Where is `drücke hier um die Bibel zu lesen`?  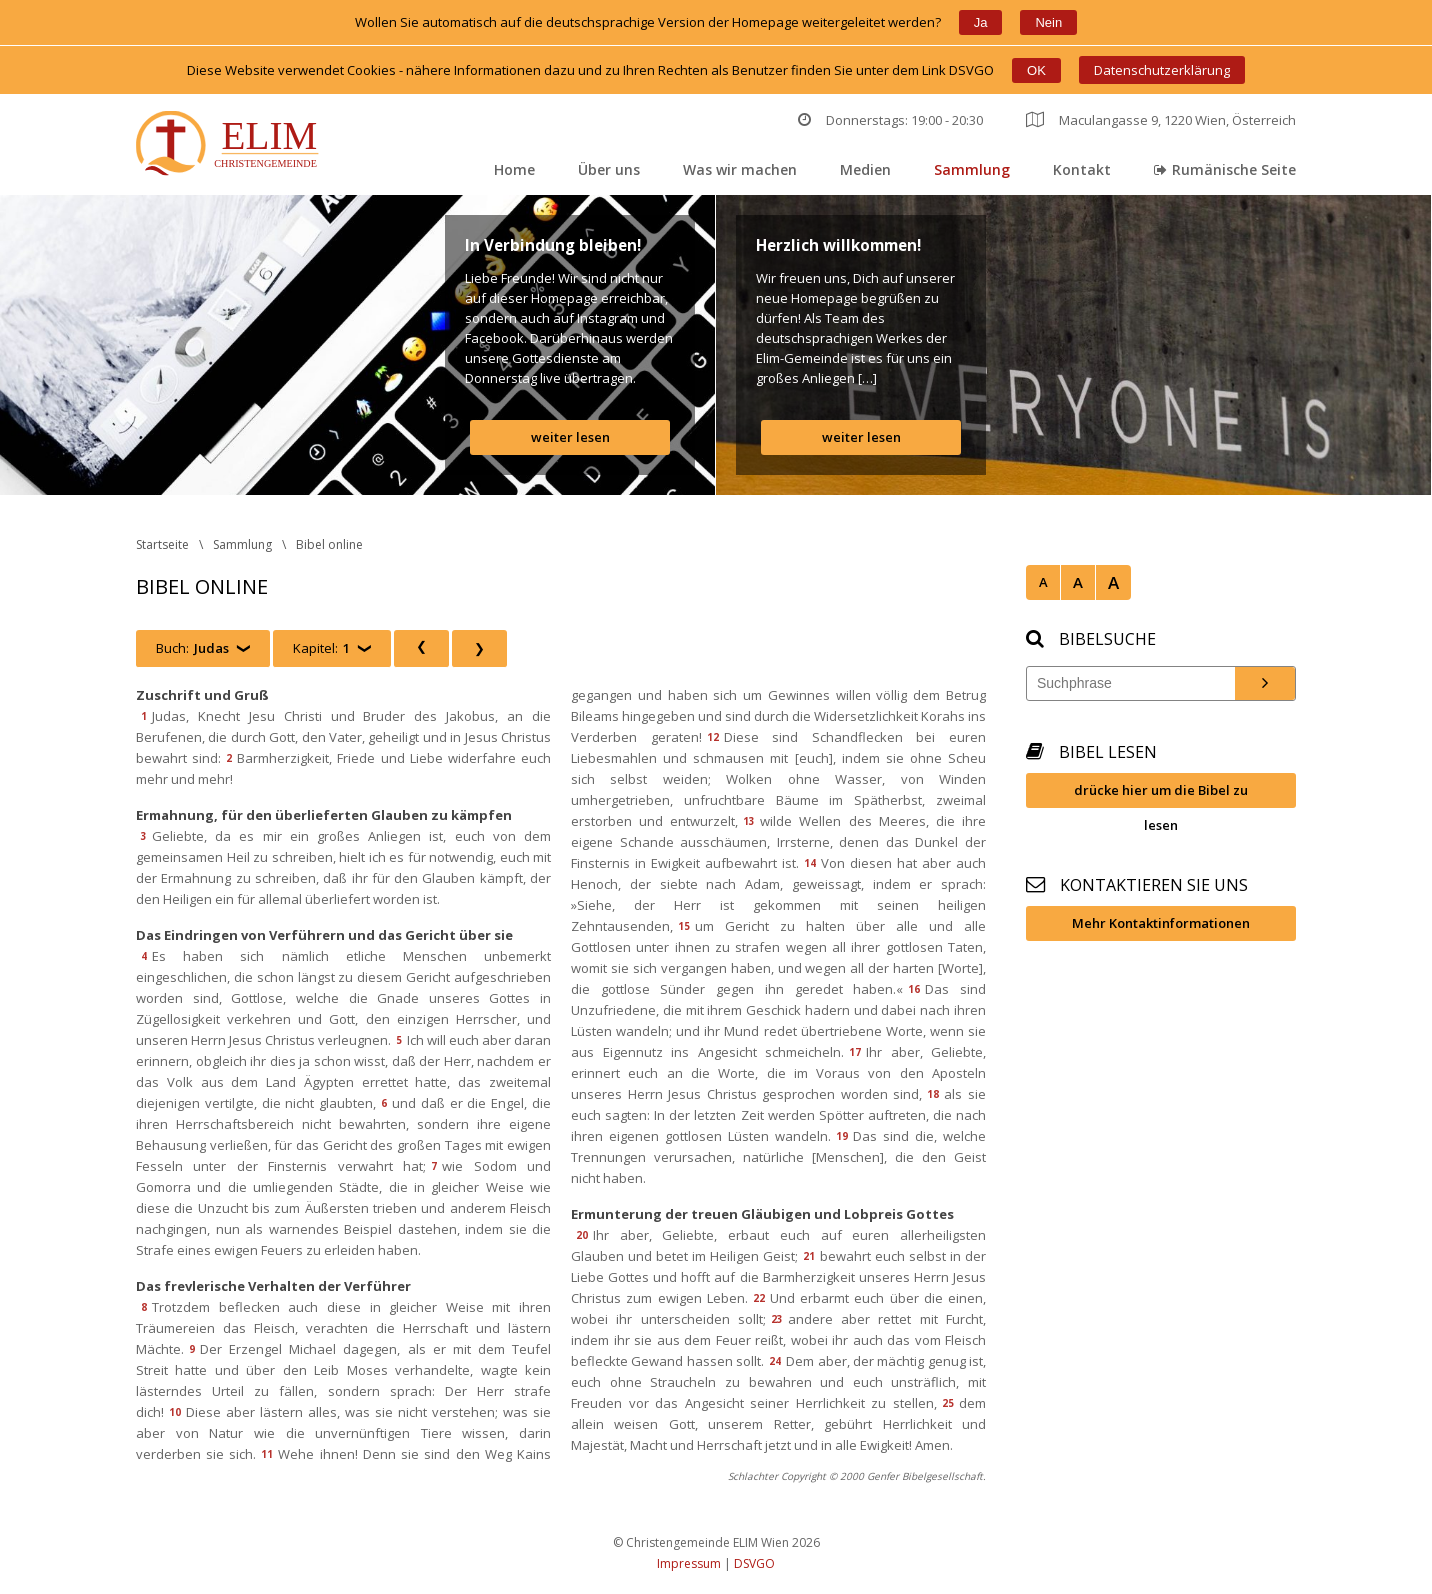
drücke hier um die Bibel zu lesen is located at coordinates (1161, 794).